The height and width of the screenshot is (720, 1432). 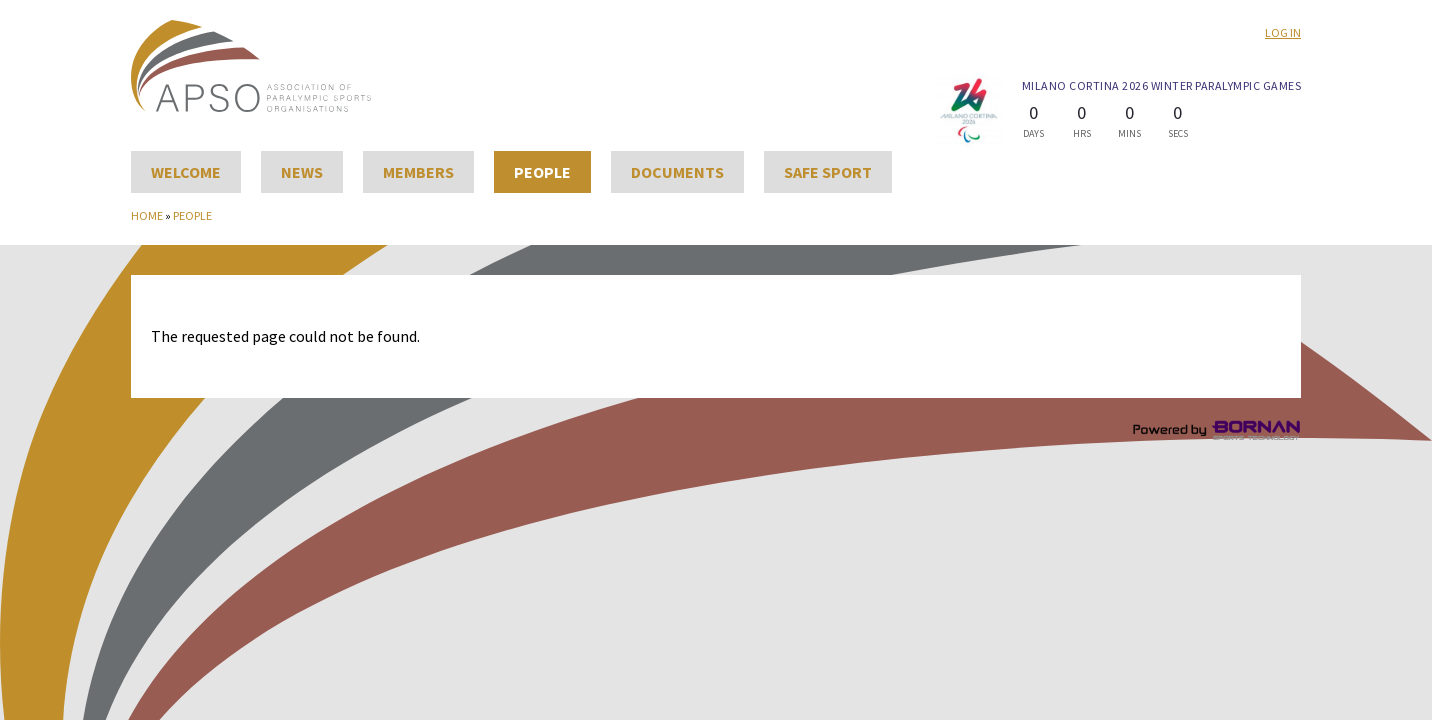 What do you see at coordinates (302, 172) in the screenshot?
I see `News` at bounding box center [302, 172].